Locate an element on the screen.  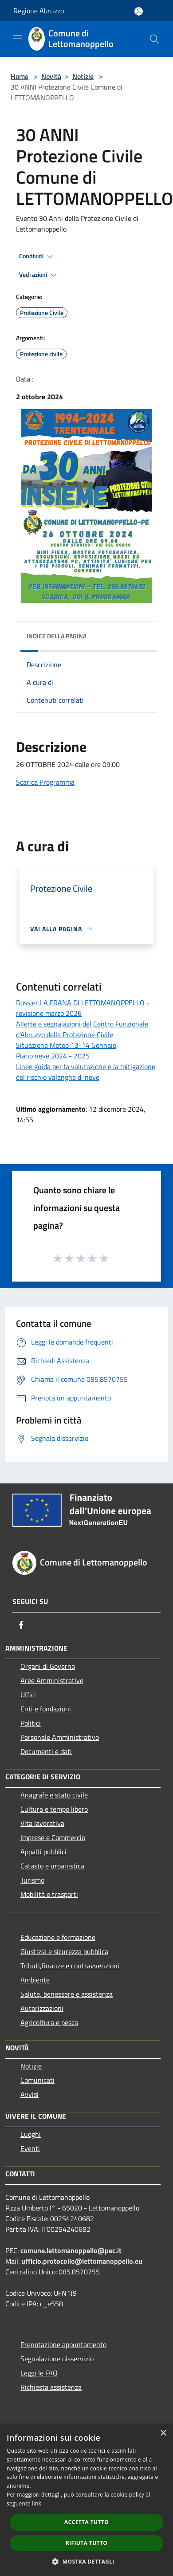
link [link, opens a new window] is located at coordinates (36, 2503).